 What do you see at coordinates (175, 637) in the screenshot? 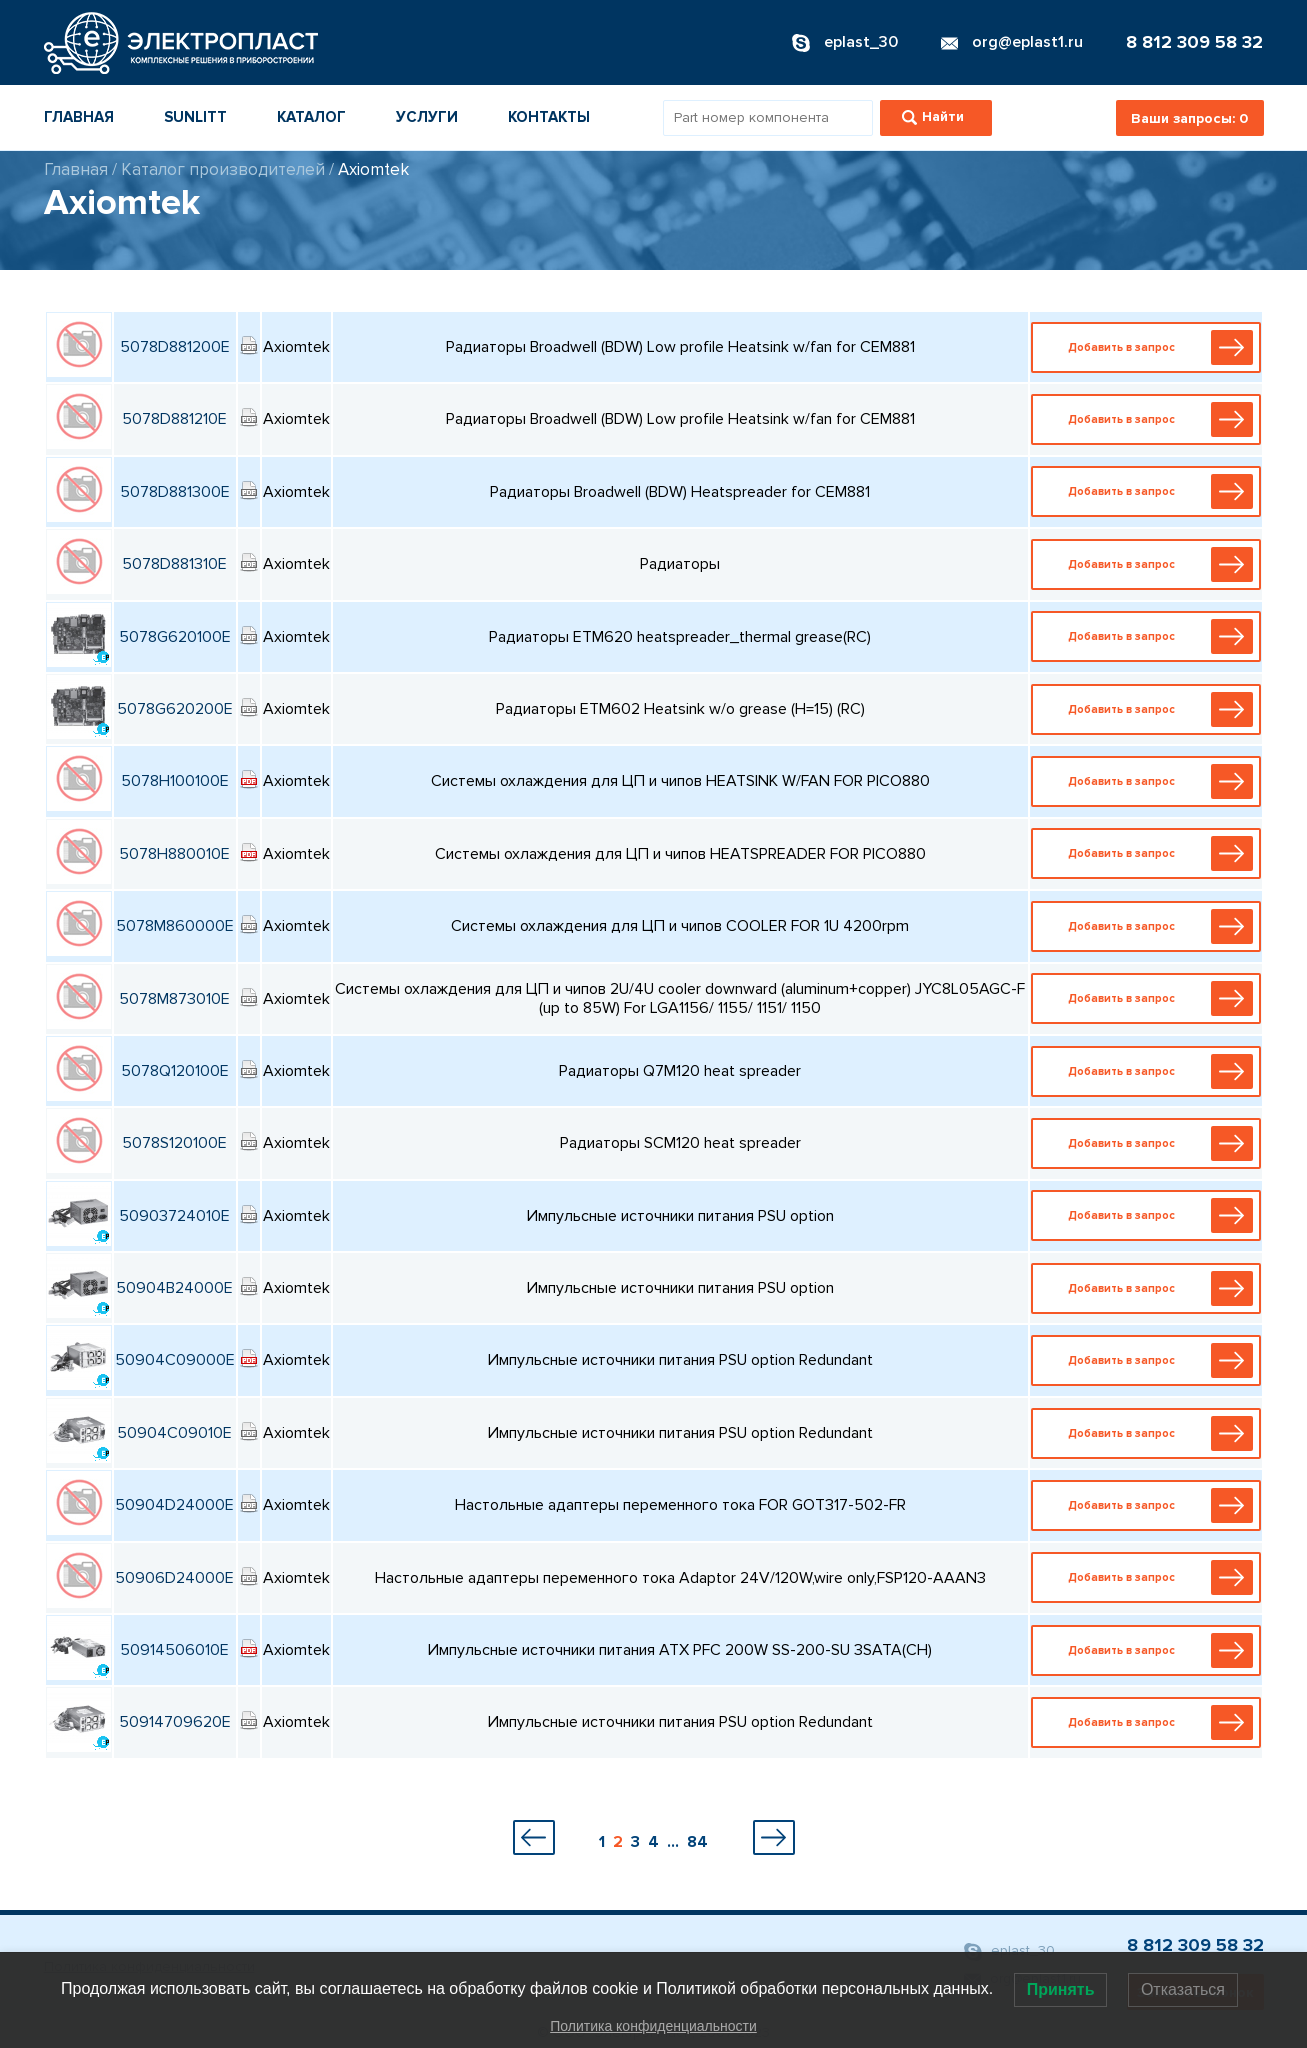
I see `5078G620100E` at bounding box center [175, 637].